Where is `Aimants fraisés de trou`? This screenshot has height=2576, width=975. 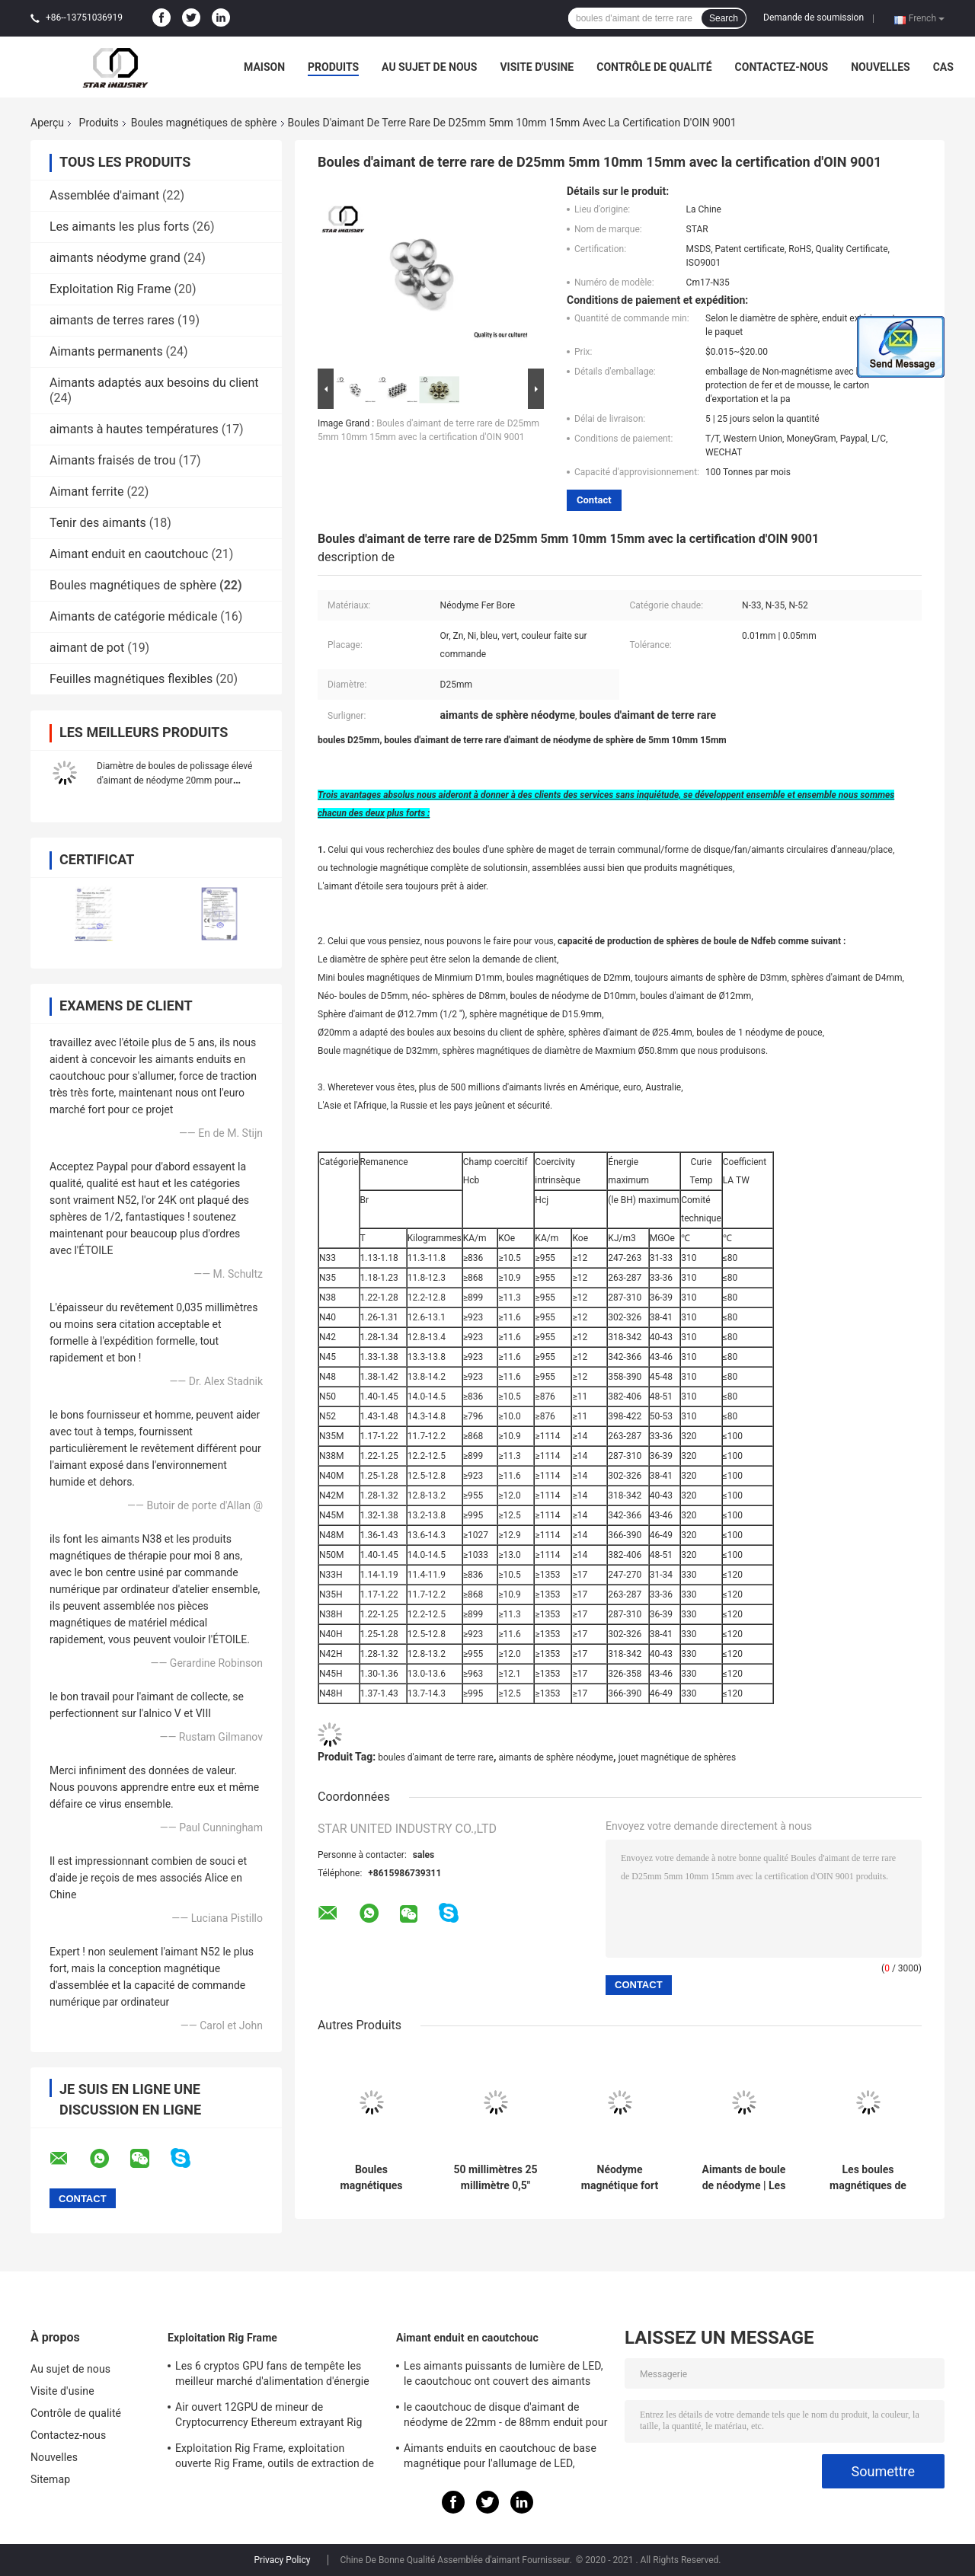
Aimants fraisés de trou is located at coordinates (113, 460).